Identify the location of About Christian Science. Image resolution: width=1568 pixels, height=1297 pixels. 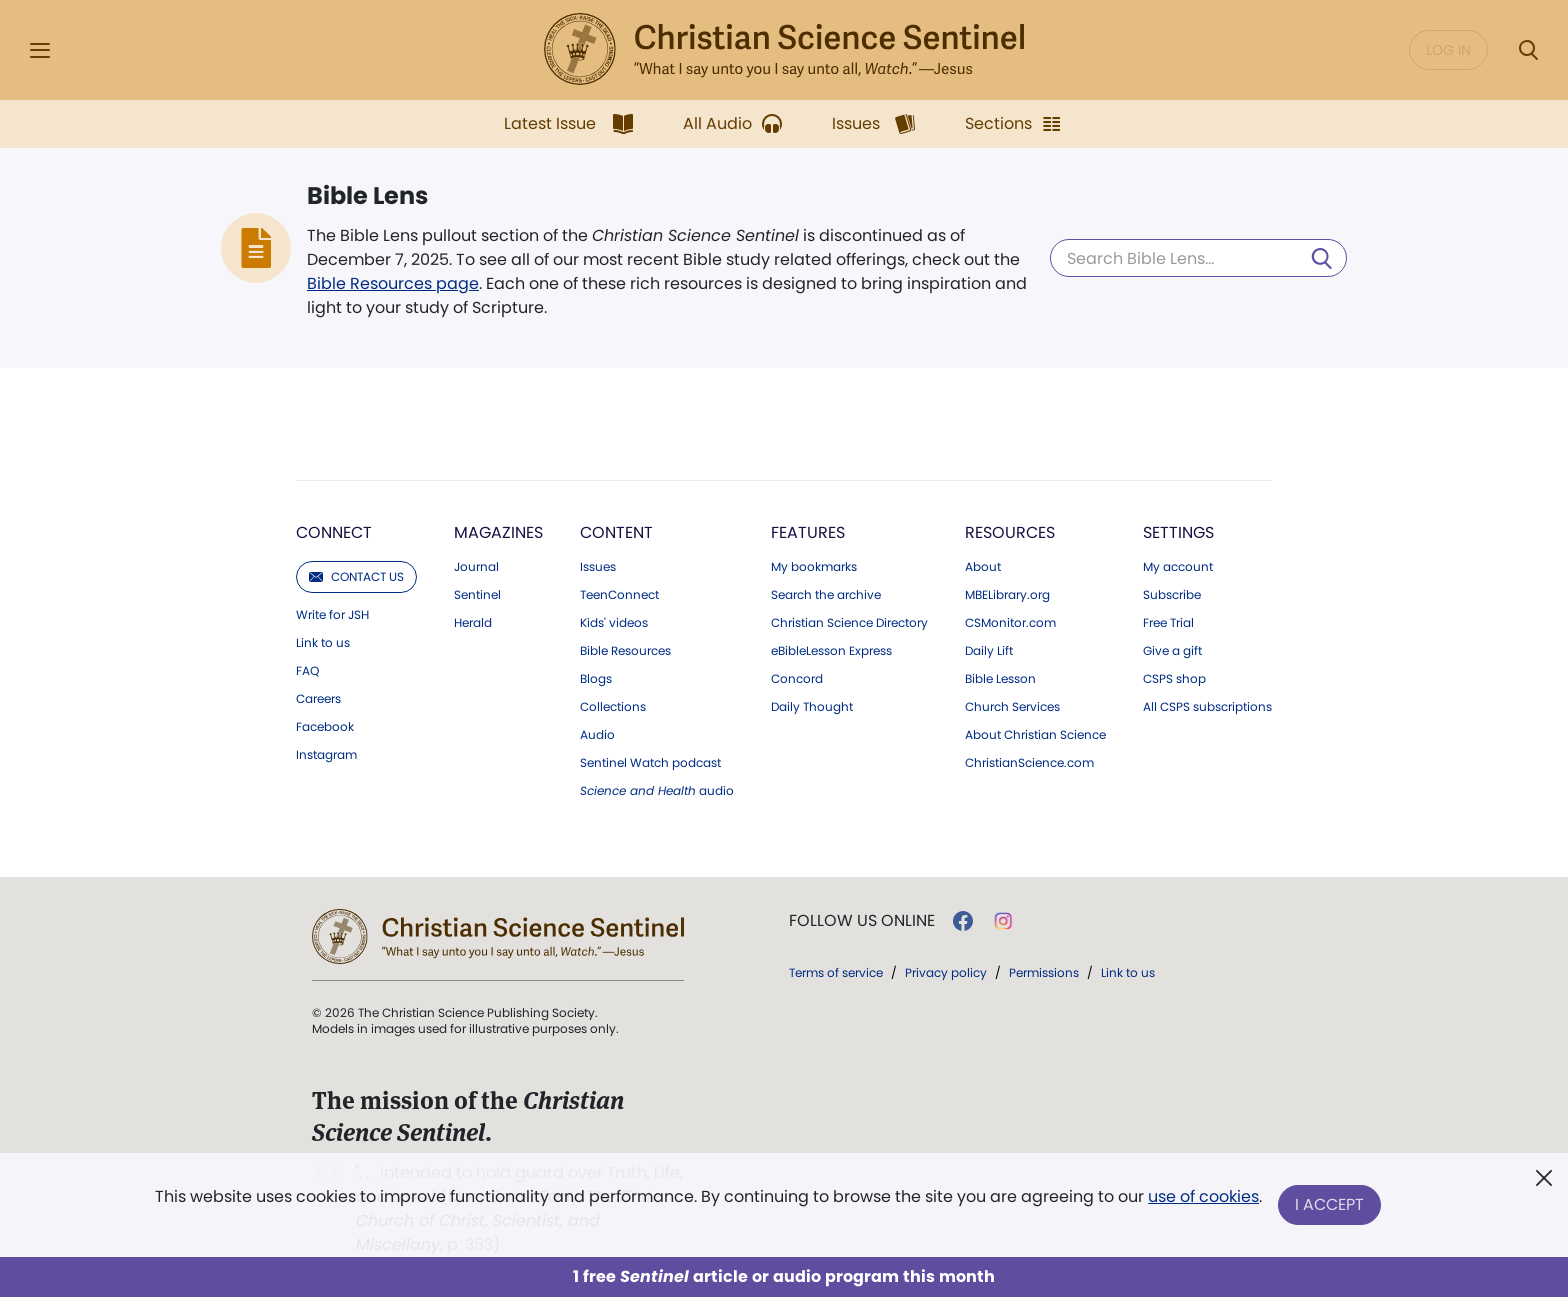
(1035, 735).